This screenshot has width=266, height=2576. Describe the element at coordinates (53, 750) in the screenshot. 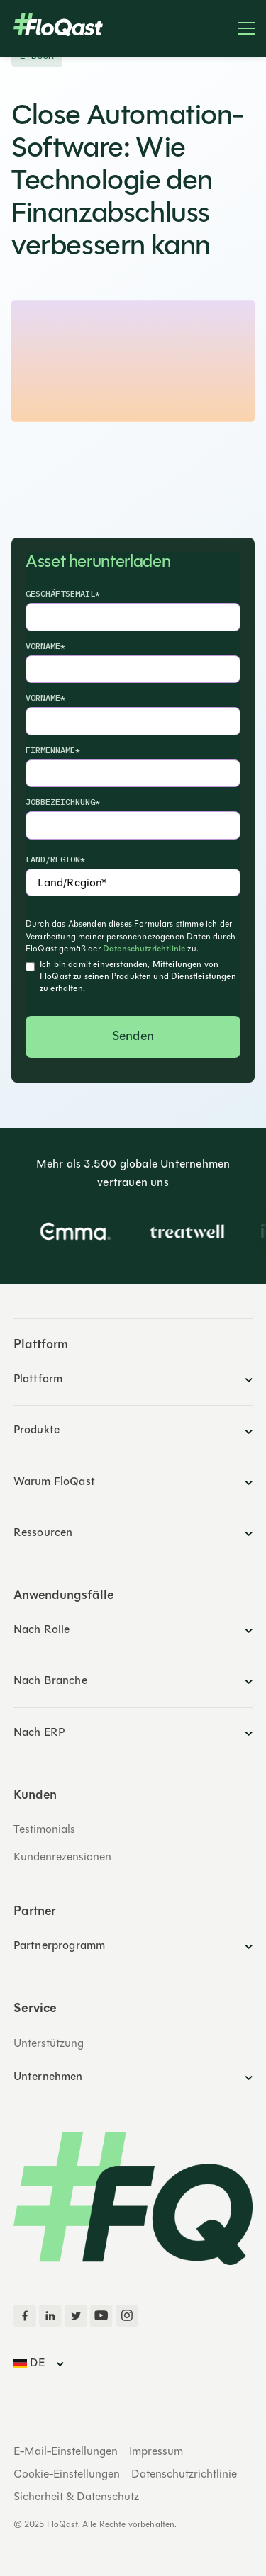

I see `Firmenname*` at that location.